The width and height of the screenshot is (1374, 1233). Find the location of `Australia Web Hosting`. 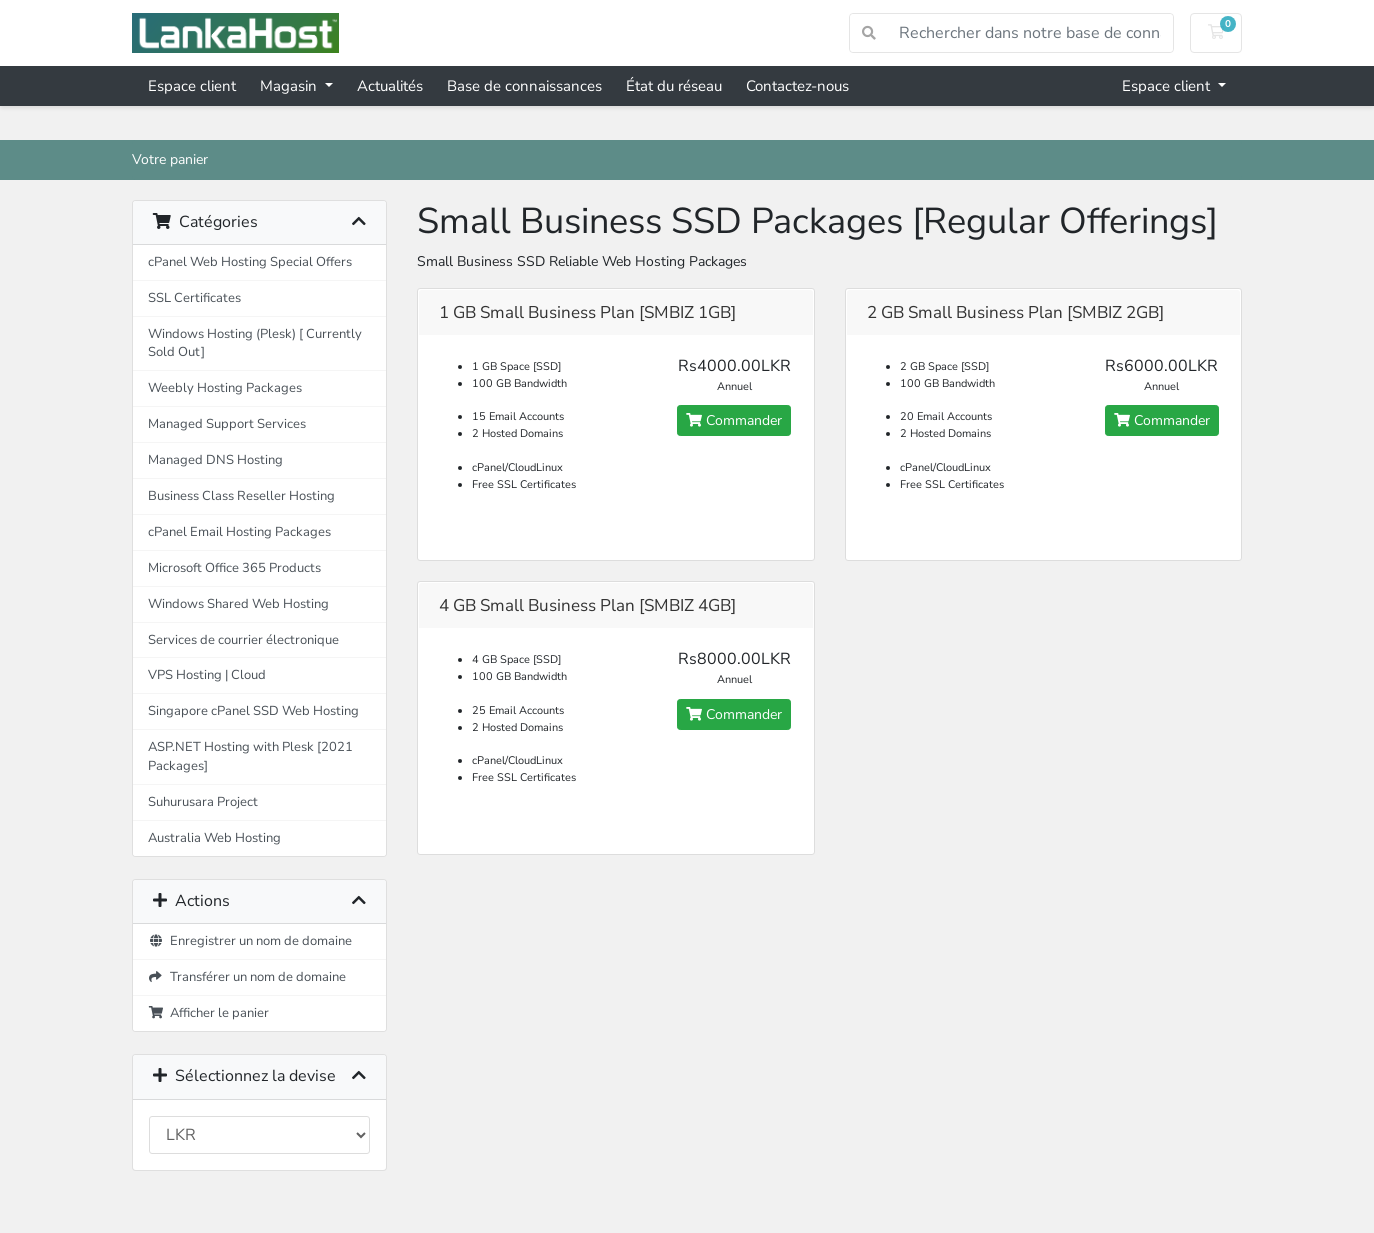

Australia Web Hosting is located at coordinates (214, 837).